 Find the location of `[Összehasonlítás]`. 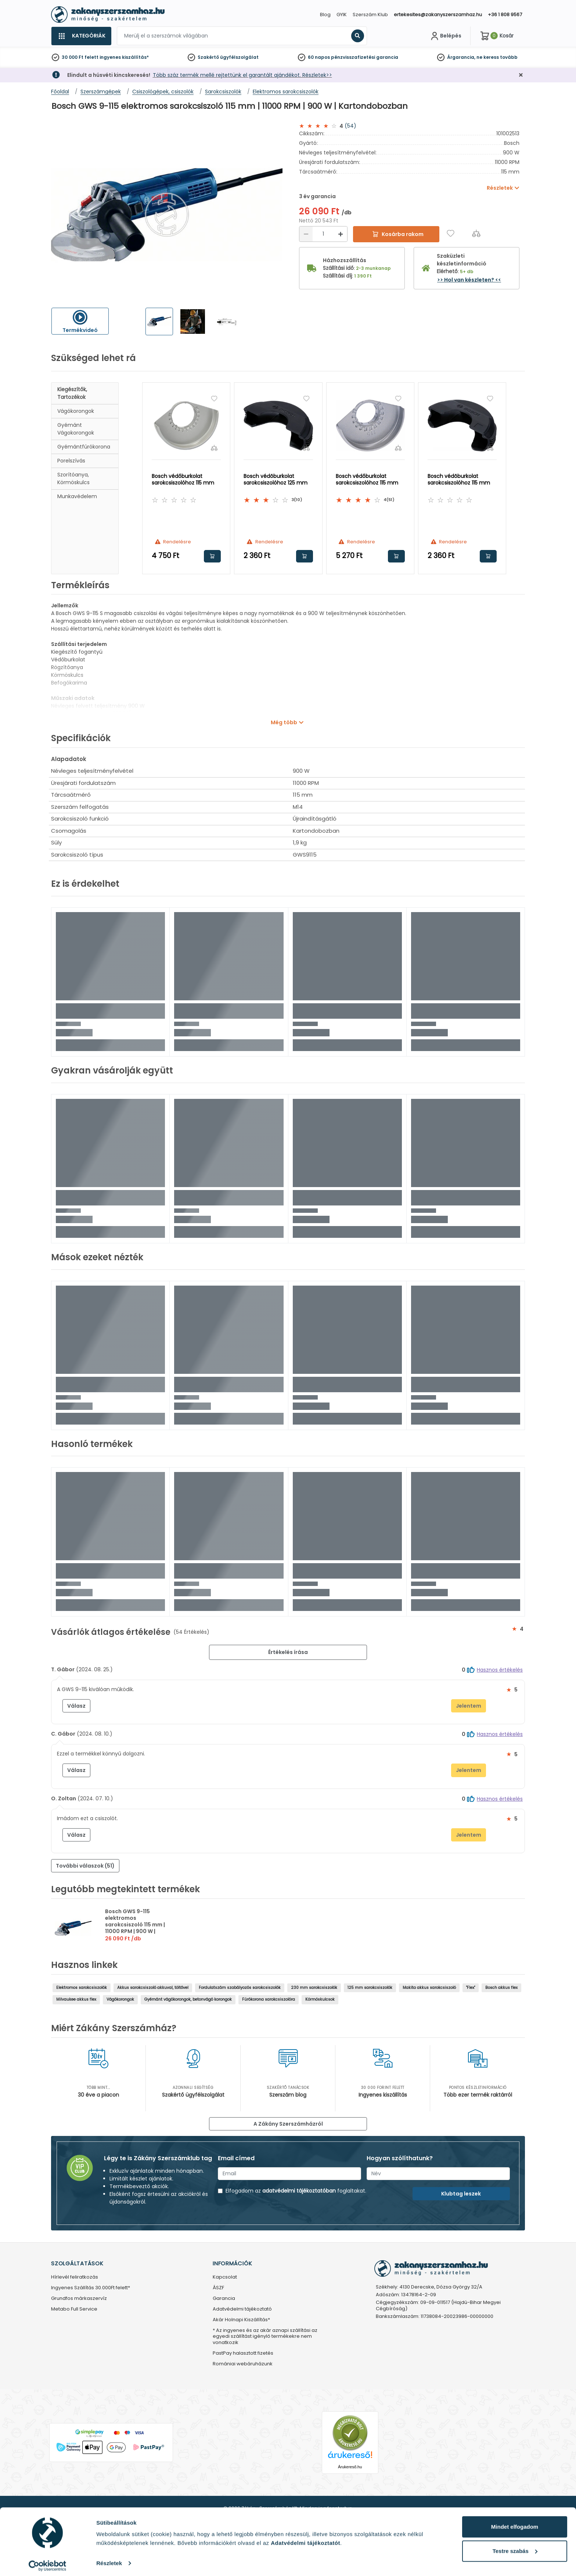

[Összehasonlítás] is located at coordinates (476, 233).